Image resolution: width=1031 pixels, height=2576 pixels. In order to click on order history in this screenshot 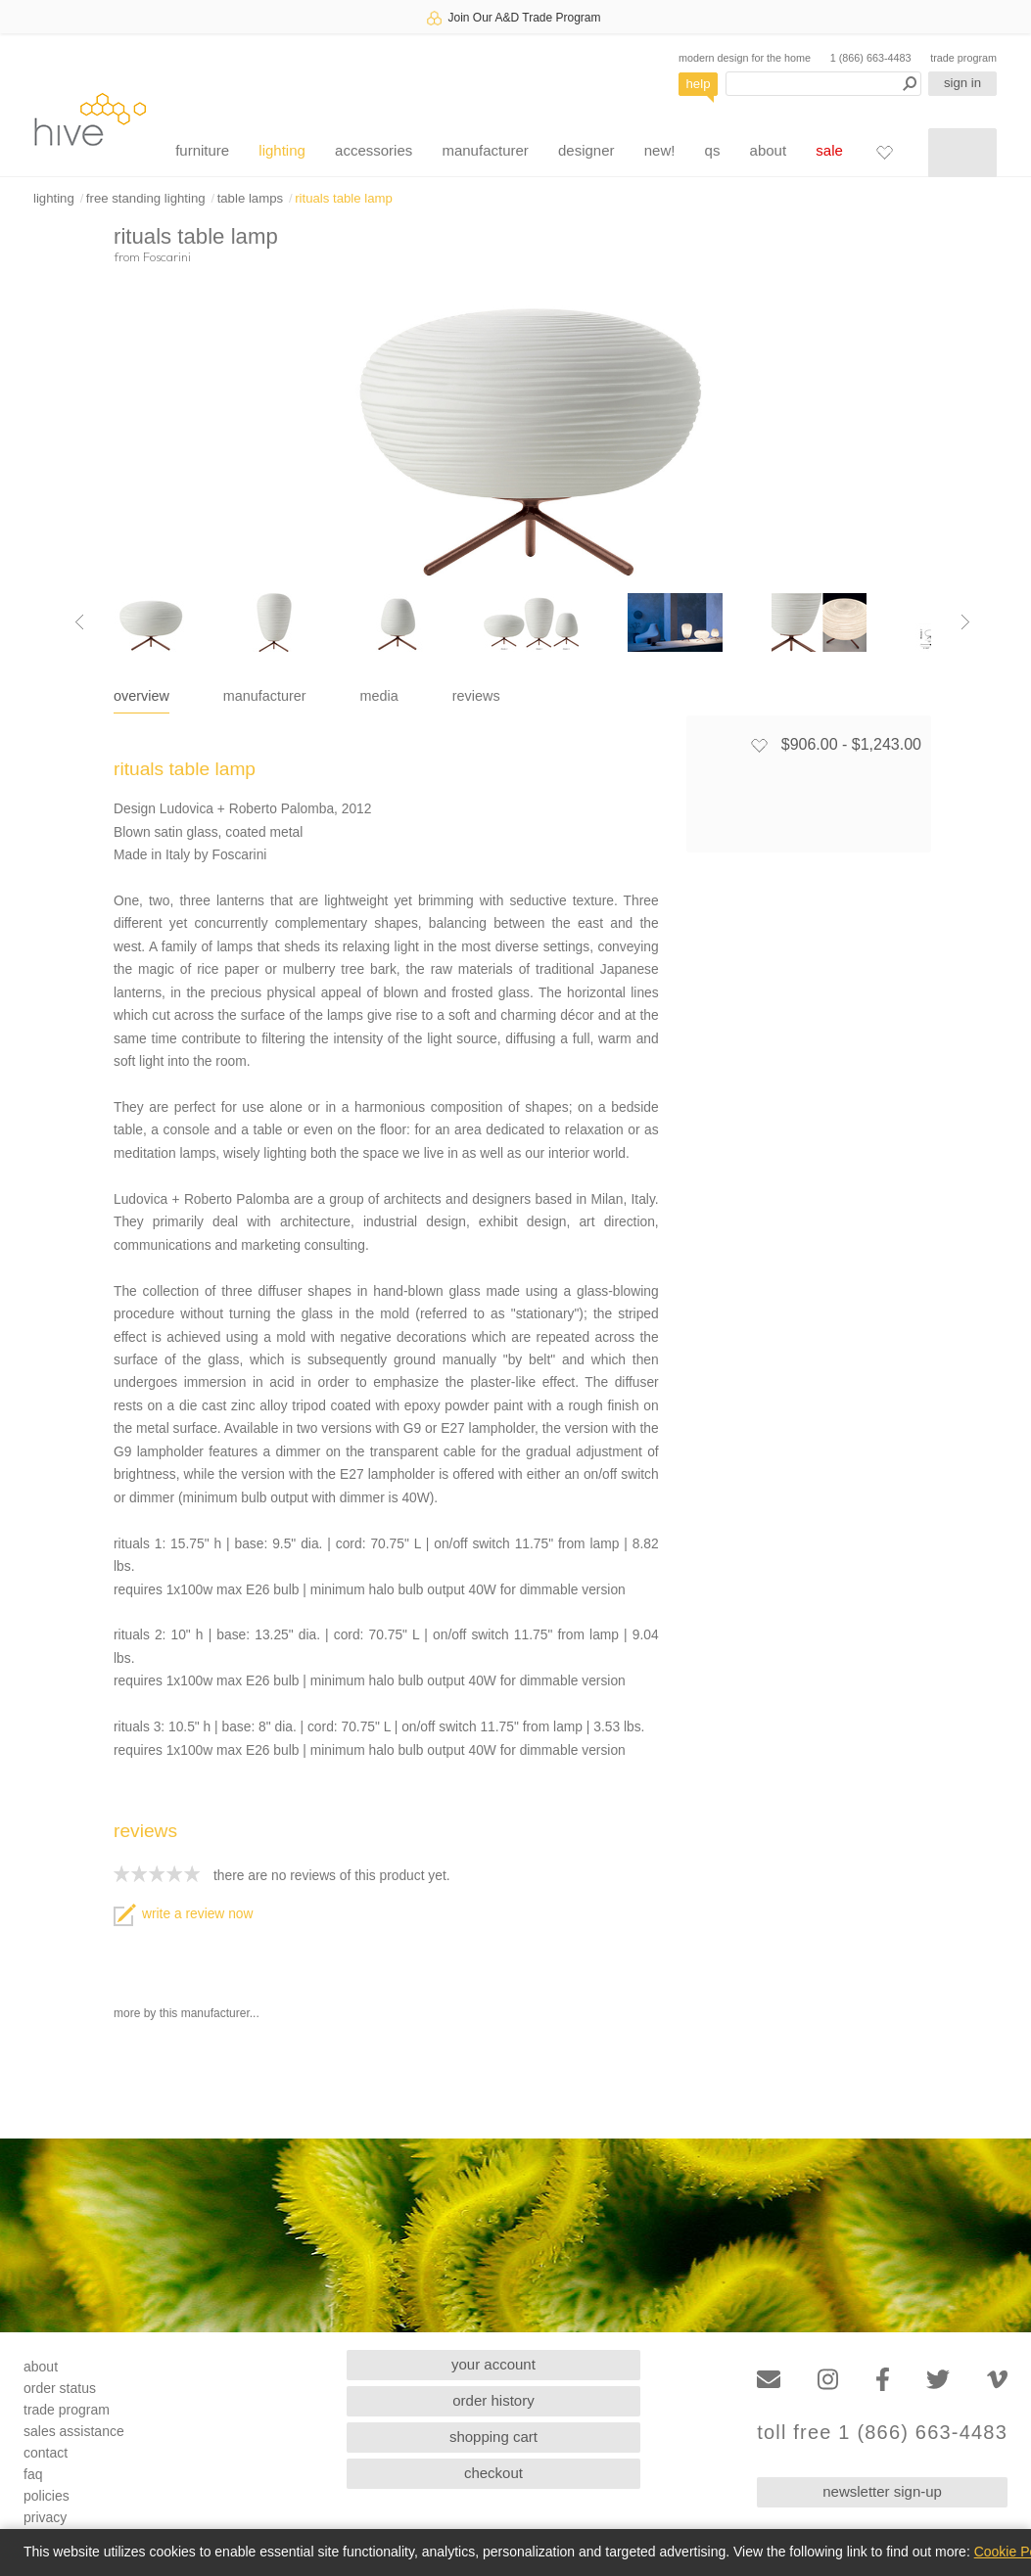, I will do `click(493, 2400)`.